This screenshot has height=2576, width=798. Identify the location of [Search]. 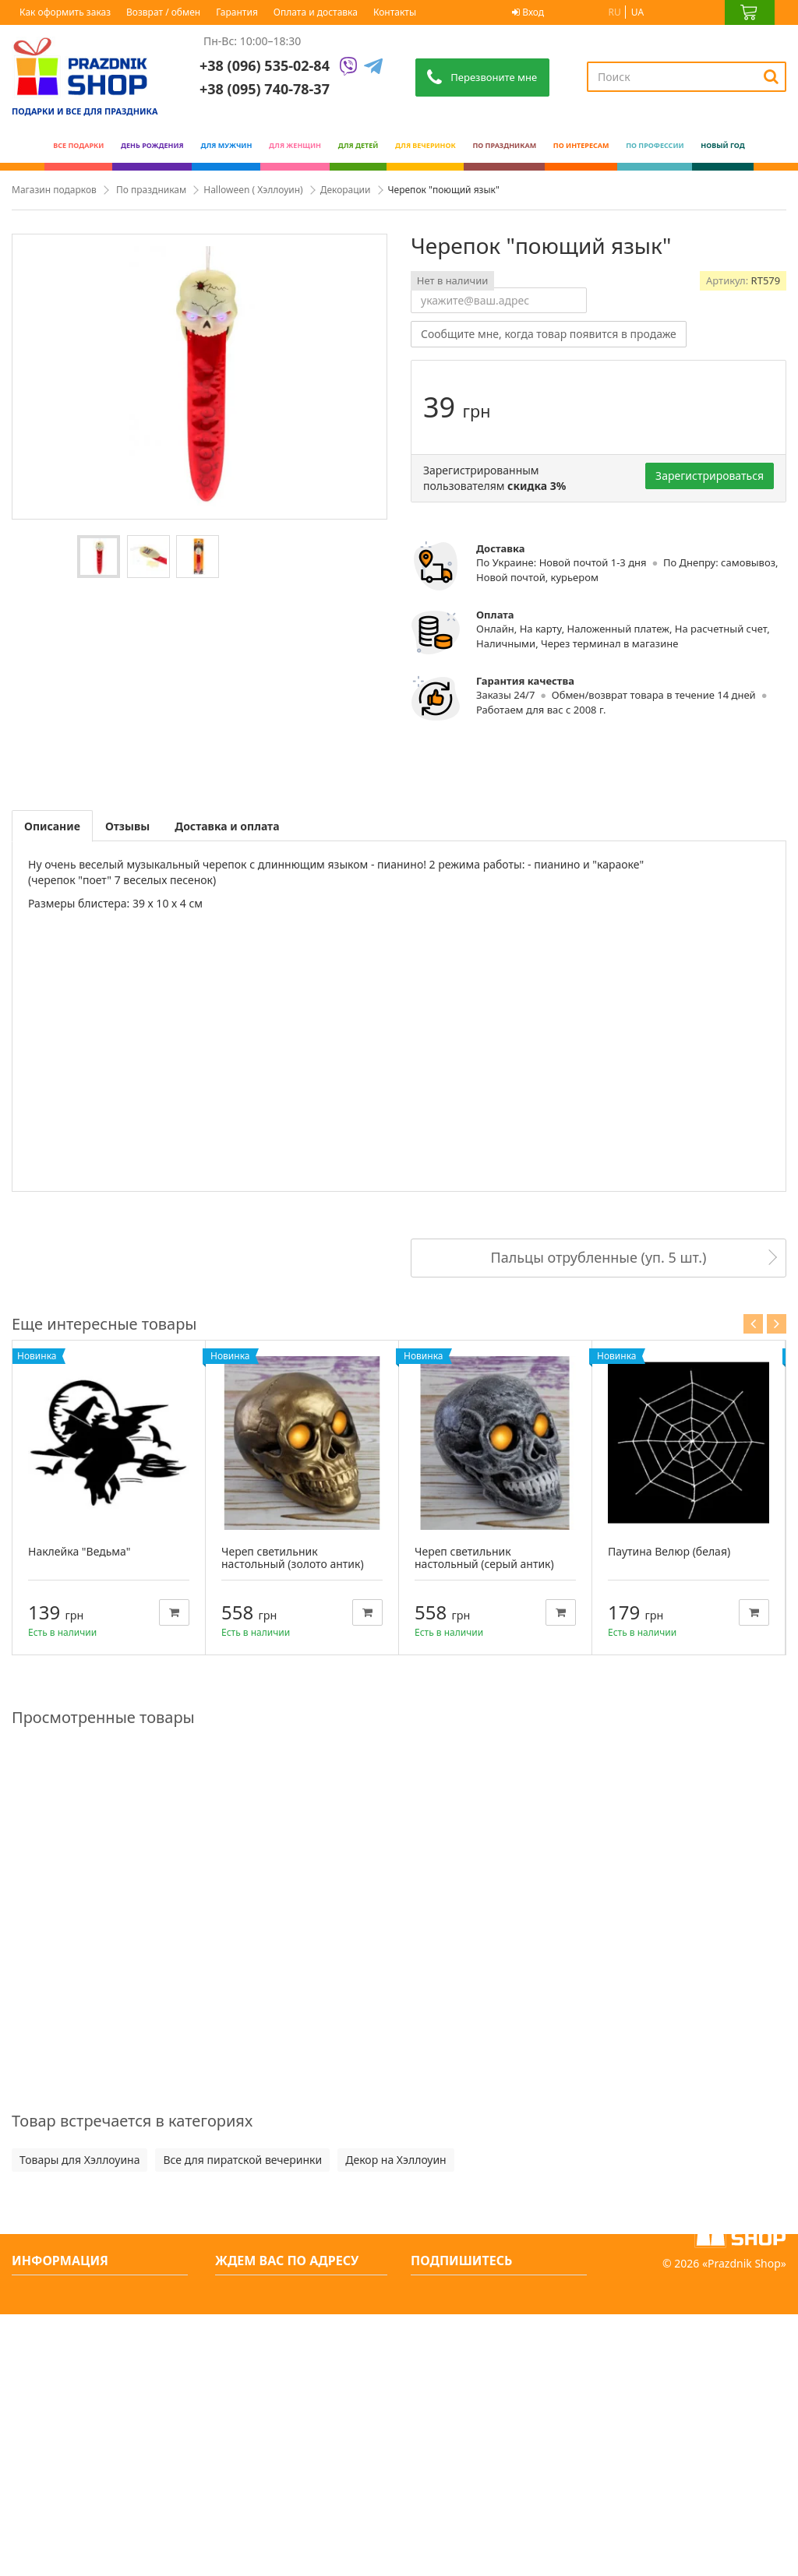
(771, 76).